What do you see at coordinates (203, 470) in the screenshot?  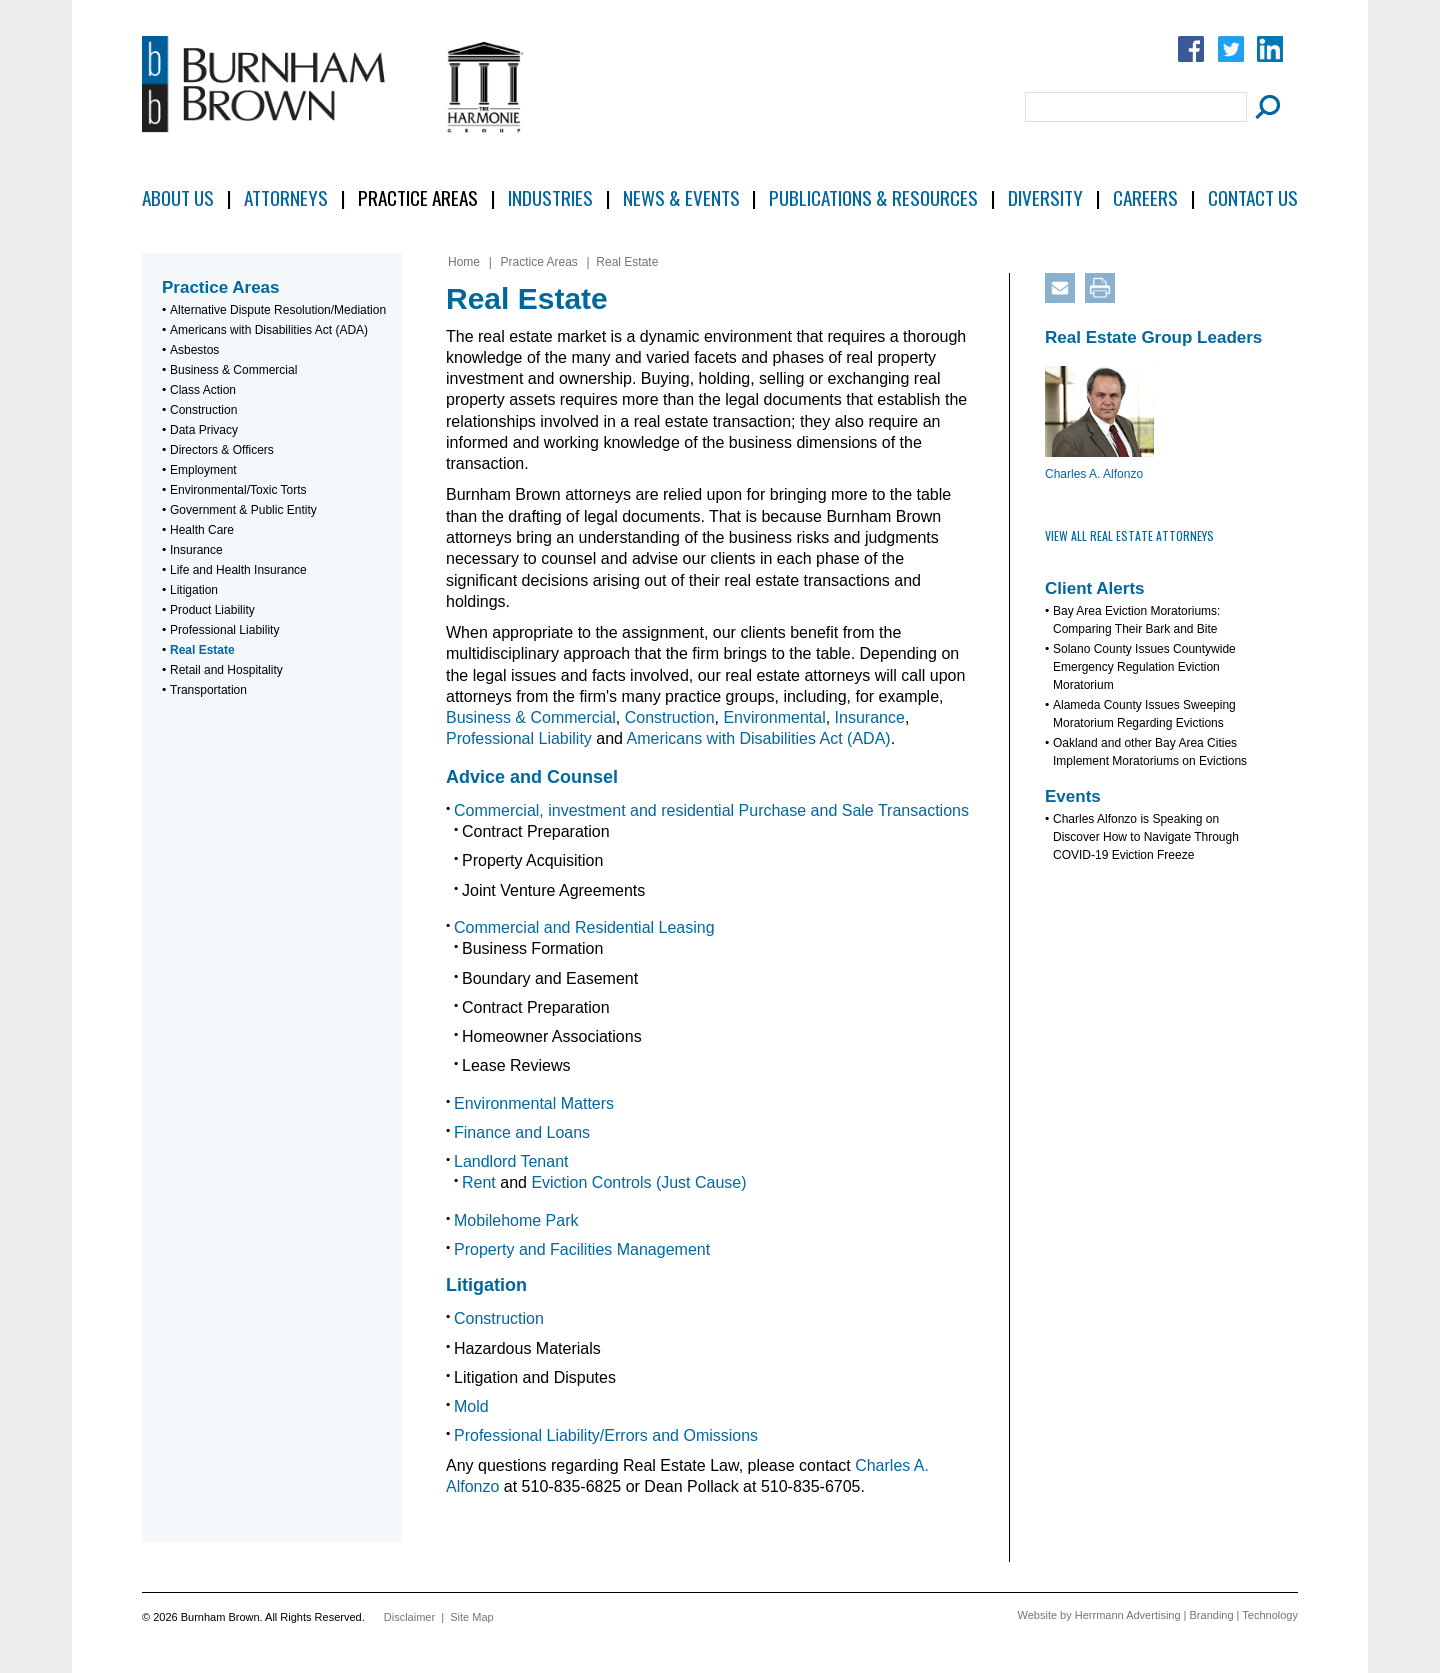 I see `Employment` at bounding box center [203, 470].